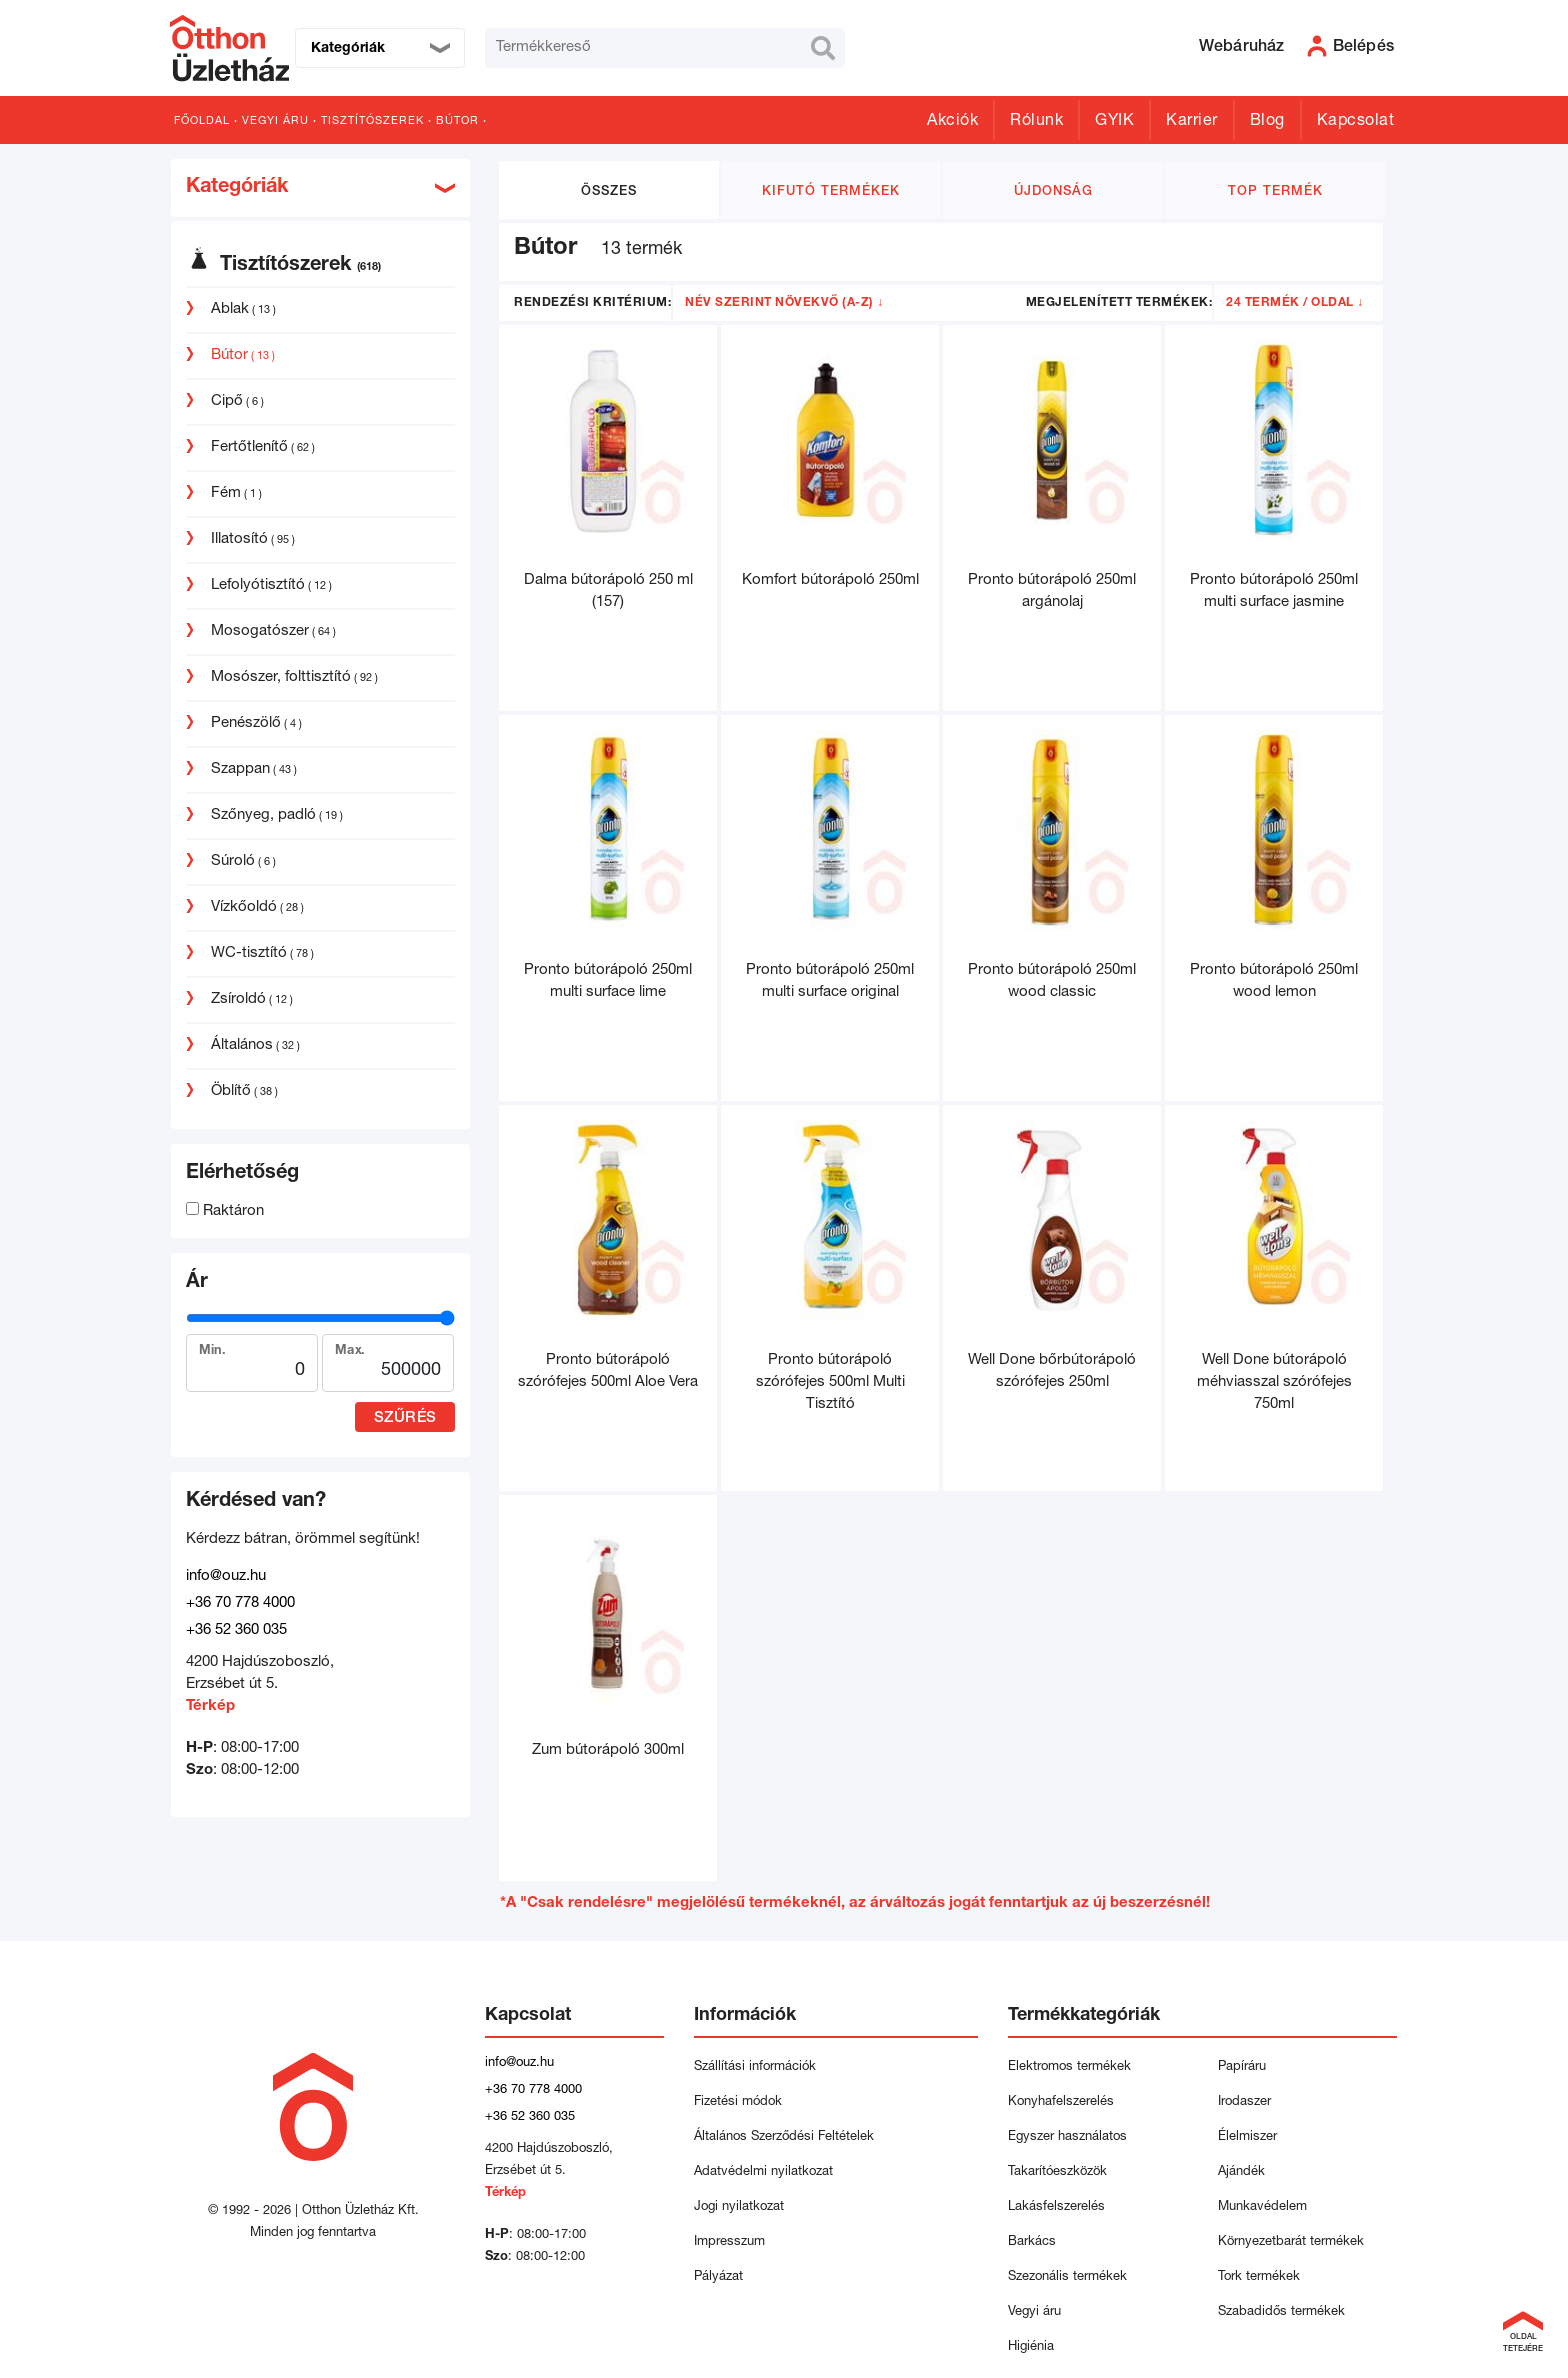  Describe the element at coordinates (755, 2067) in the screenshot. I see `Szállítási információk` at that location.